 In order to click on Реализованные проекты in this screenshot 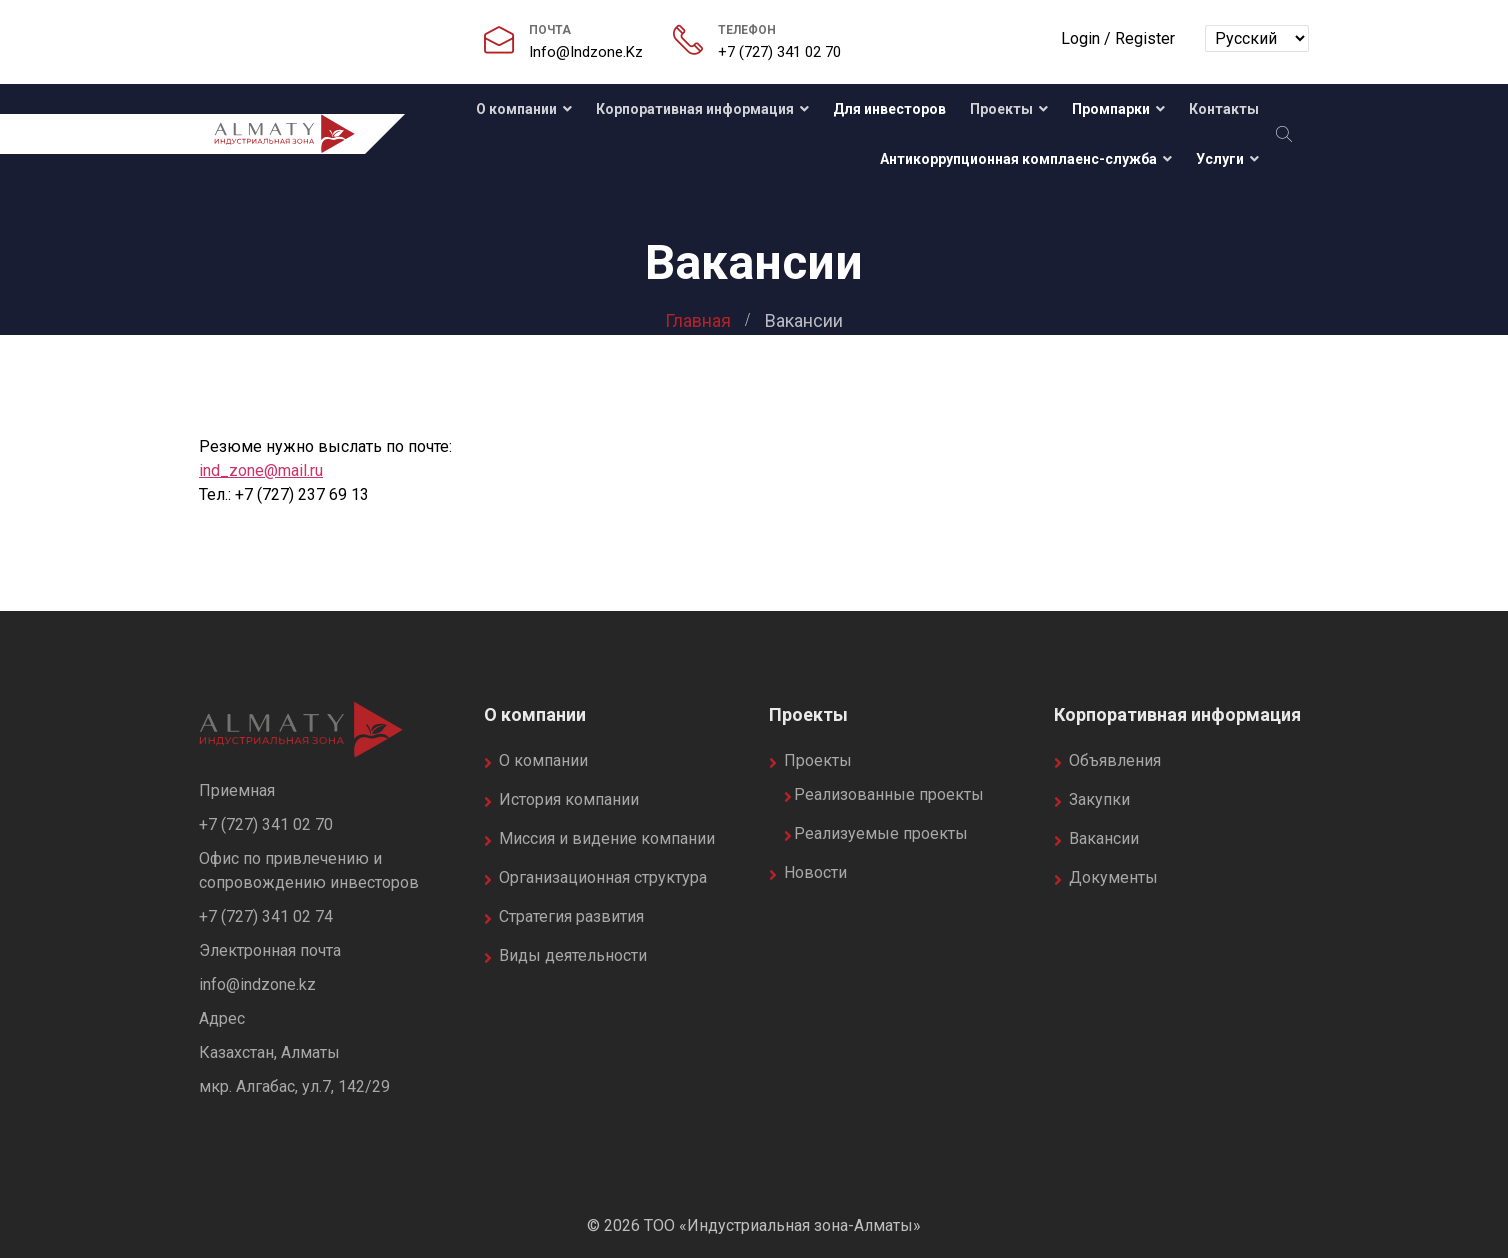, I will do `click(889, 794)`.